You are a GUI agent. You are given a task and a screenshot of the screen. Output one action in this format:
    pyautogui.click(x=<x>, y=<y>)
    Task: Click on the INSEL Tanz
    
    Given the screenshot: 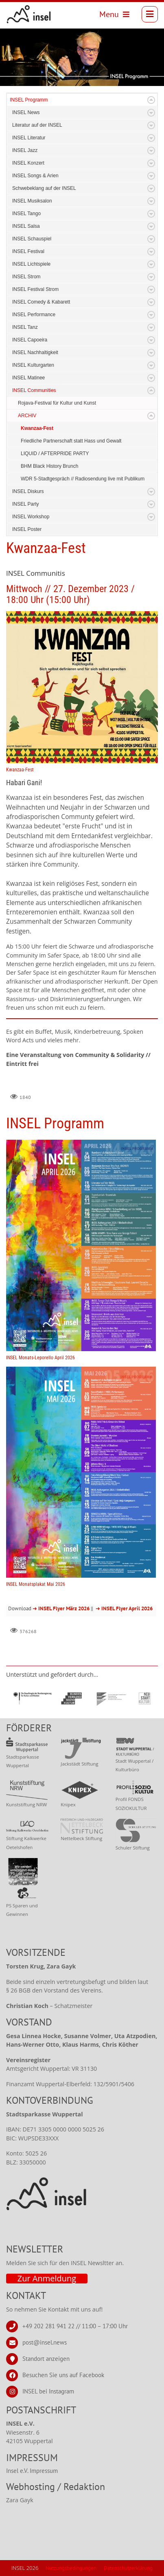 What is the action you would take?
    pyautogui.click(x=25, y=327)
    